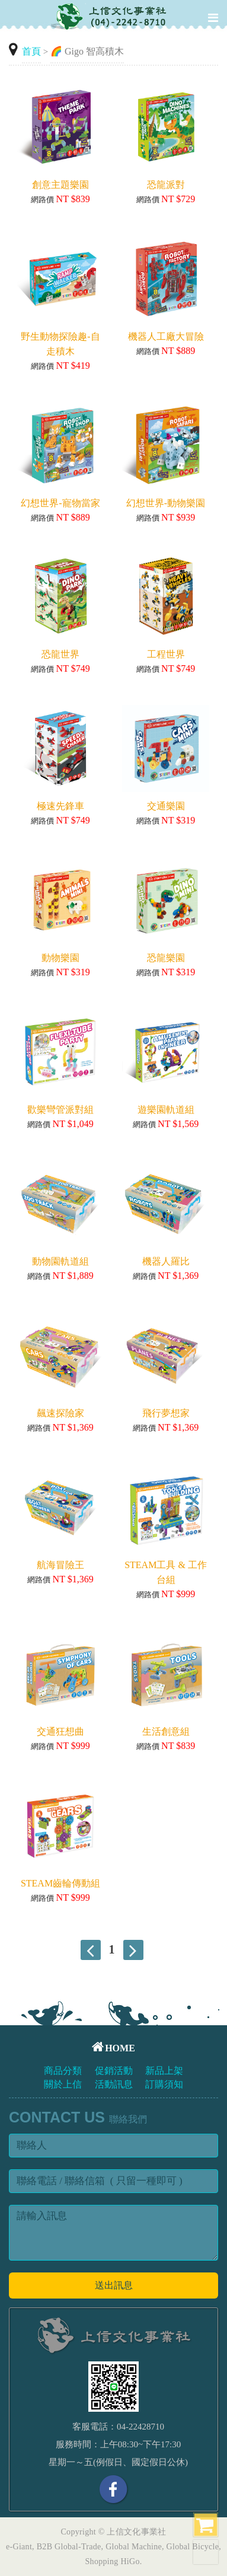 The image size is (227, 2576). I want to click on 首頁, so click(31, 51).